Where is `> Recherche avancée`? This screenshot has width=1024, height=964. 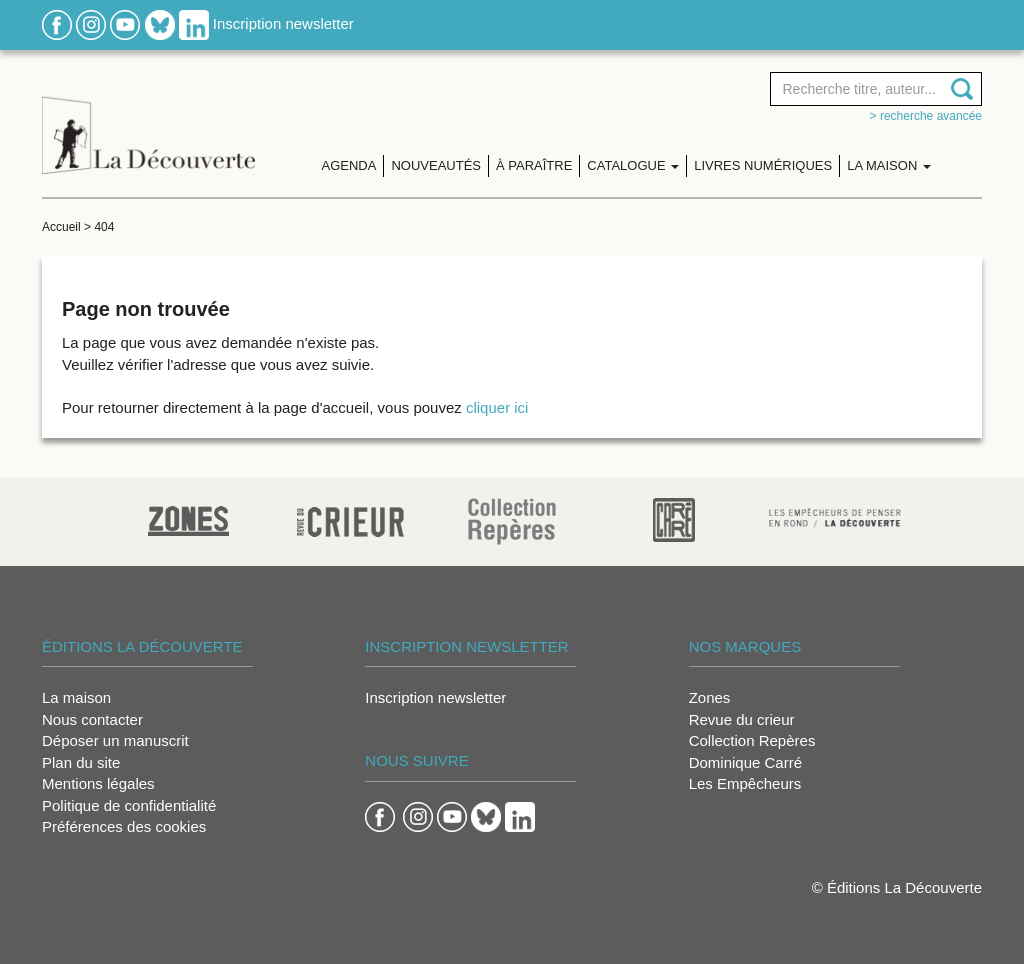
> Recherche avancée is located at coordinates (926, 116).